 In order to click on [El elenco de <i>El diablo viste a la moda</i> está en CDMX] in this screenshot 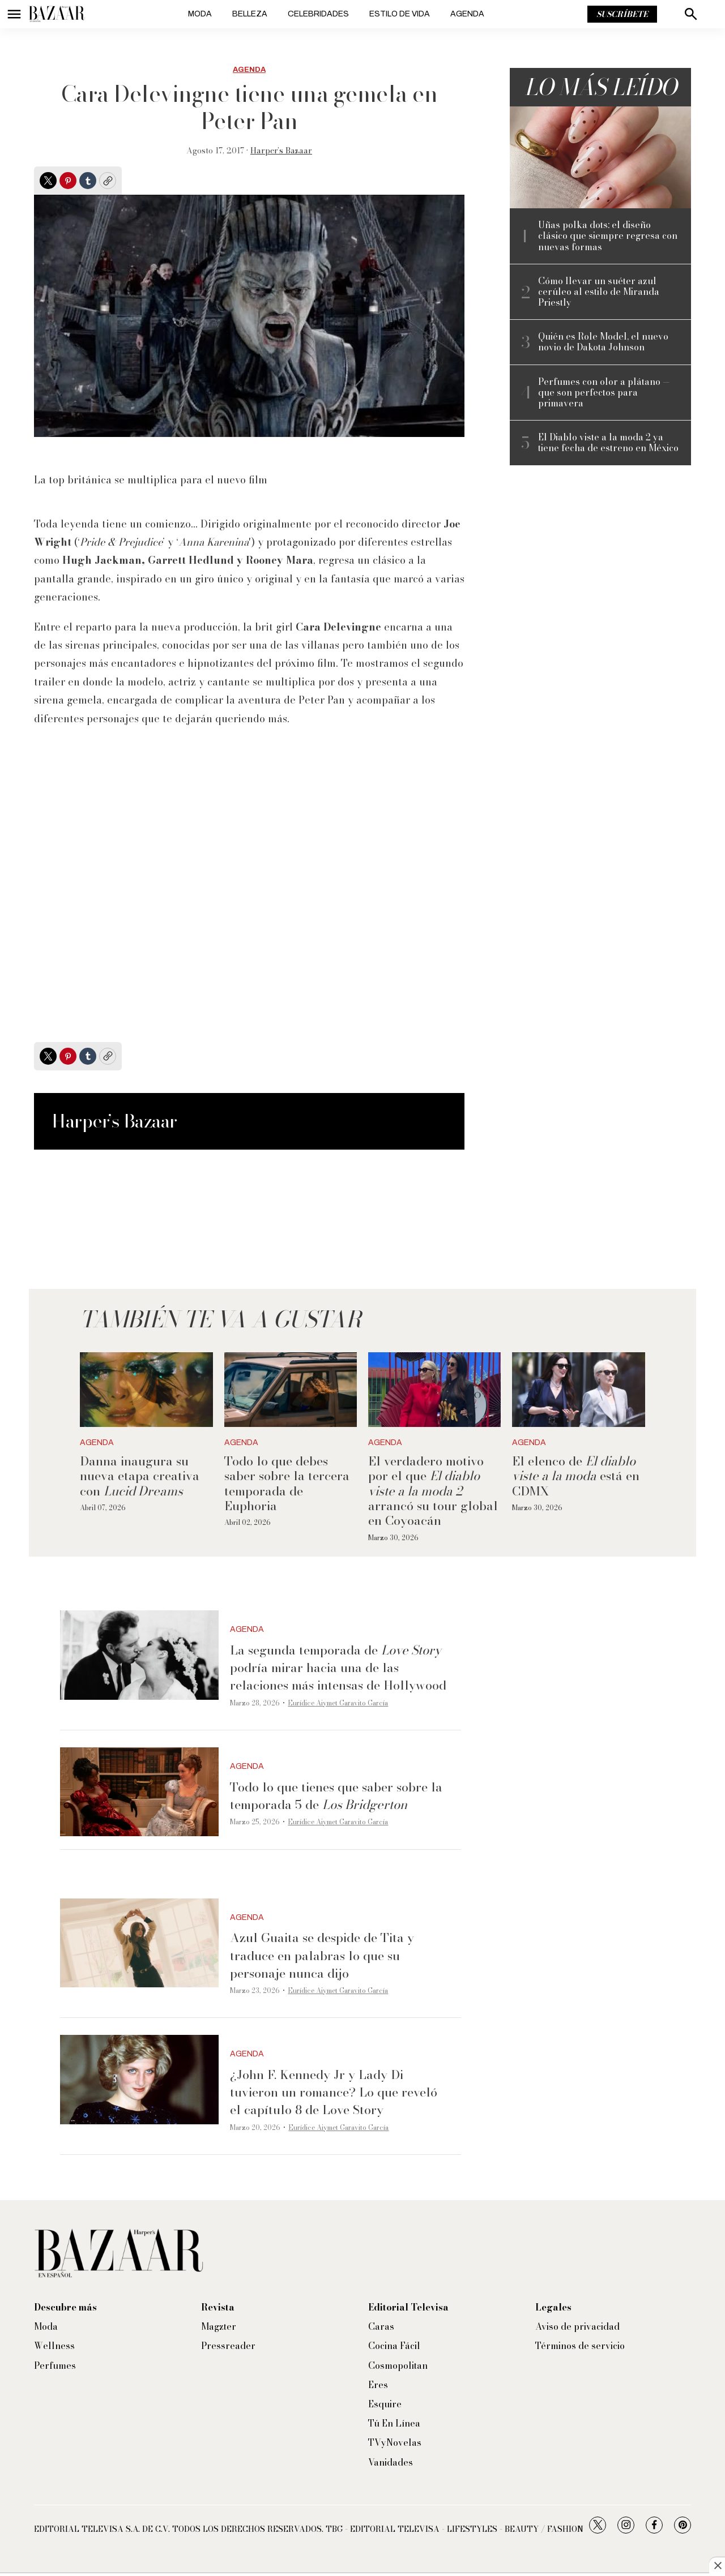, I will do `click(578, 1389)`.